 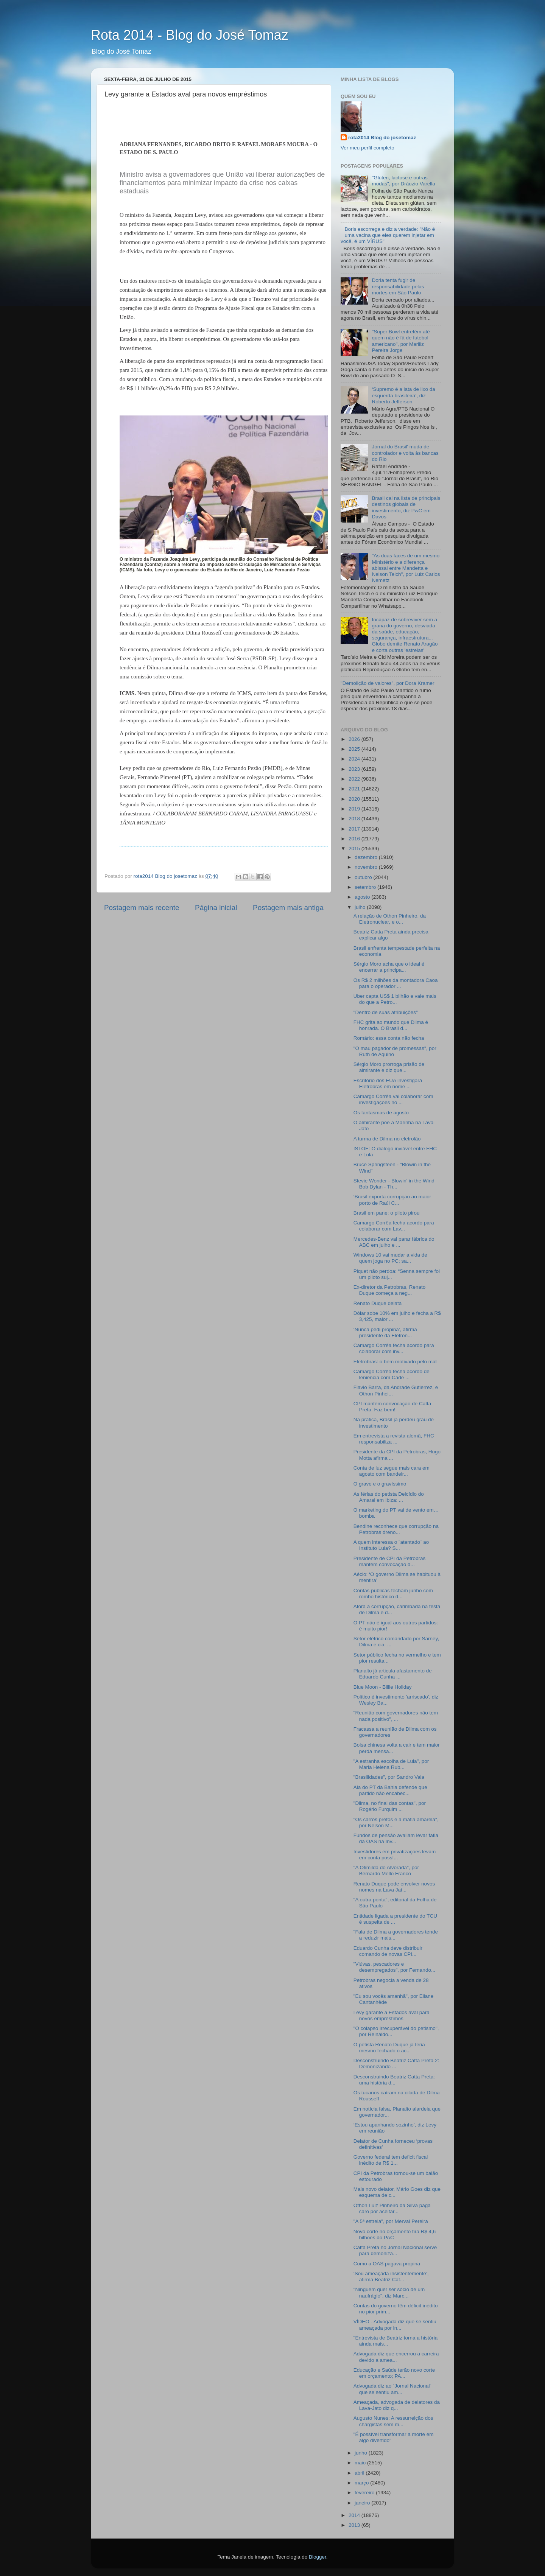 I want to click on Othon Luiz Pinheiro da Silva paga caro por aceitar..., so click(x=392, y=2208).